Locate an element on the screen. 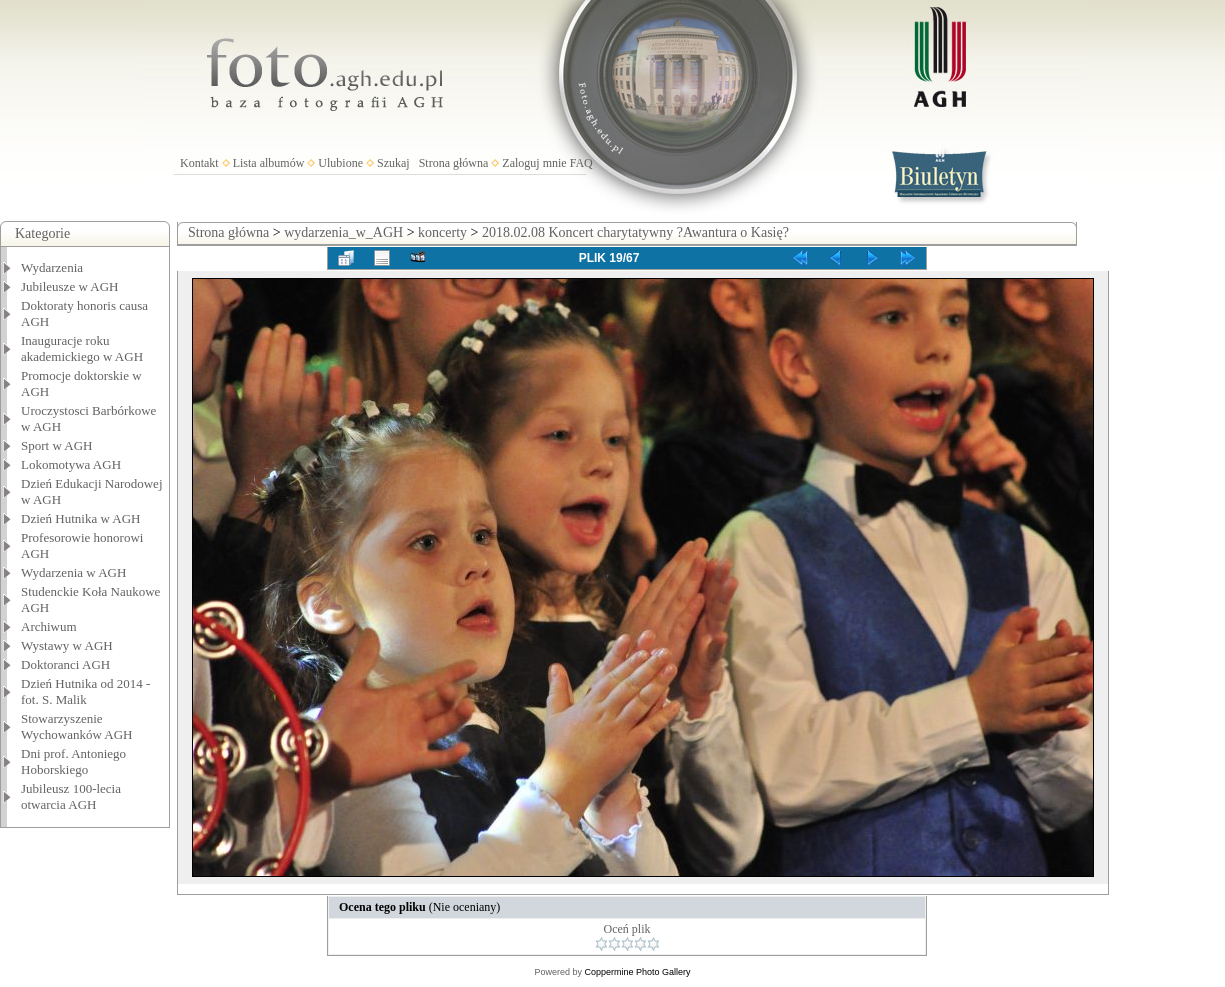 The height and width of the screenshot is (987, 1225). Stowarzyszenie Wychowanków AGH is located at coordinates (77, 726).